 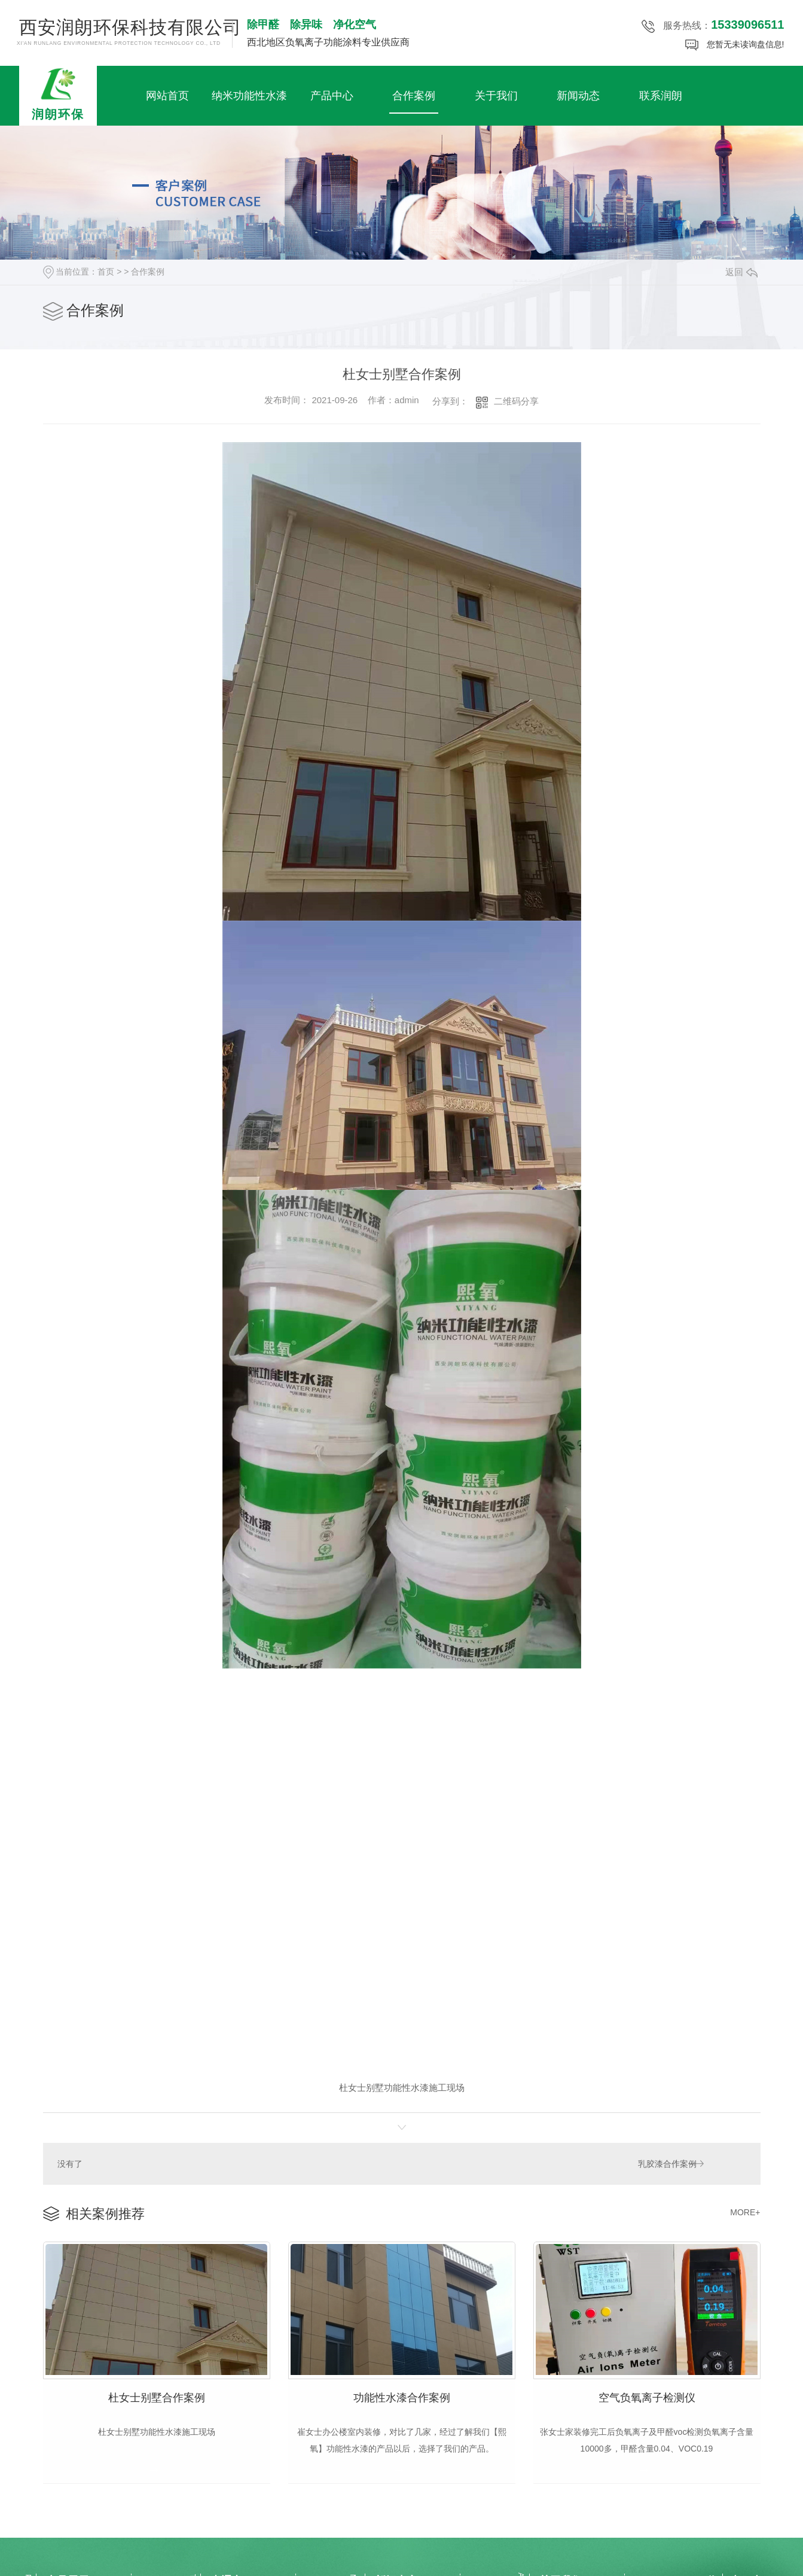 What do you see at coordinates (105, 271) in the screenshot?
I see `首页` at bounding box center [105, 271].